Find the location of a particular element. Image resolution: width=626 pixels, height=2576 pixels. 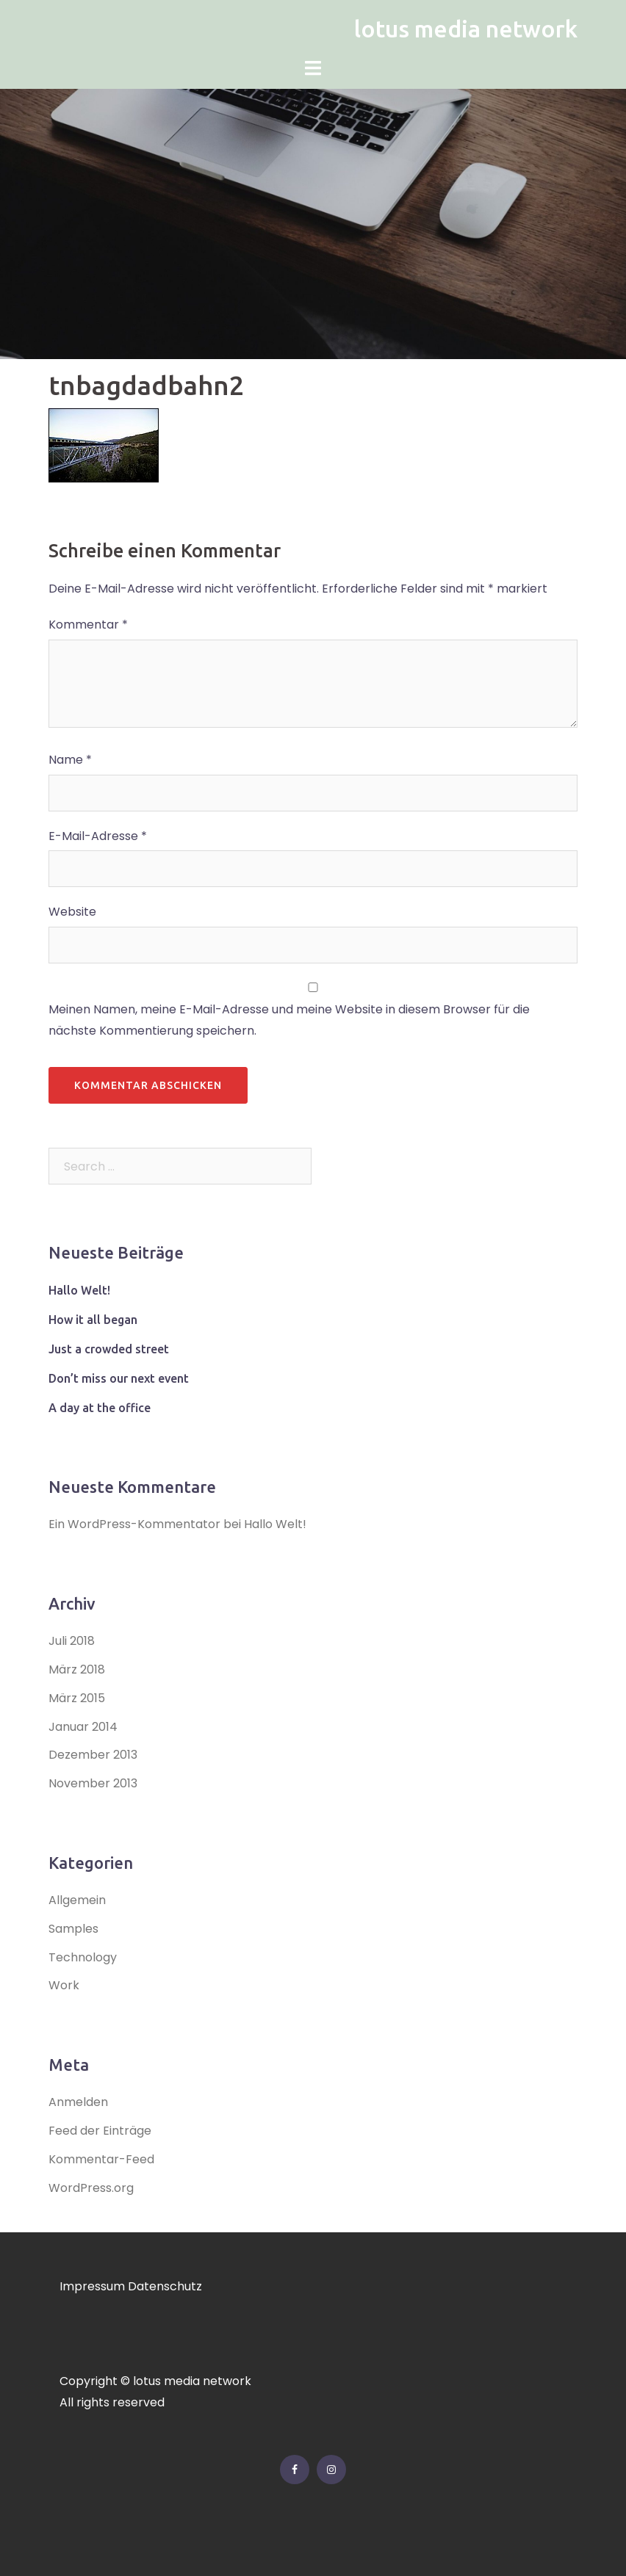

Technology is located at coordinates (82, 1957).